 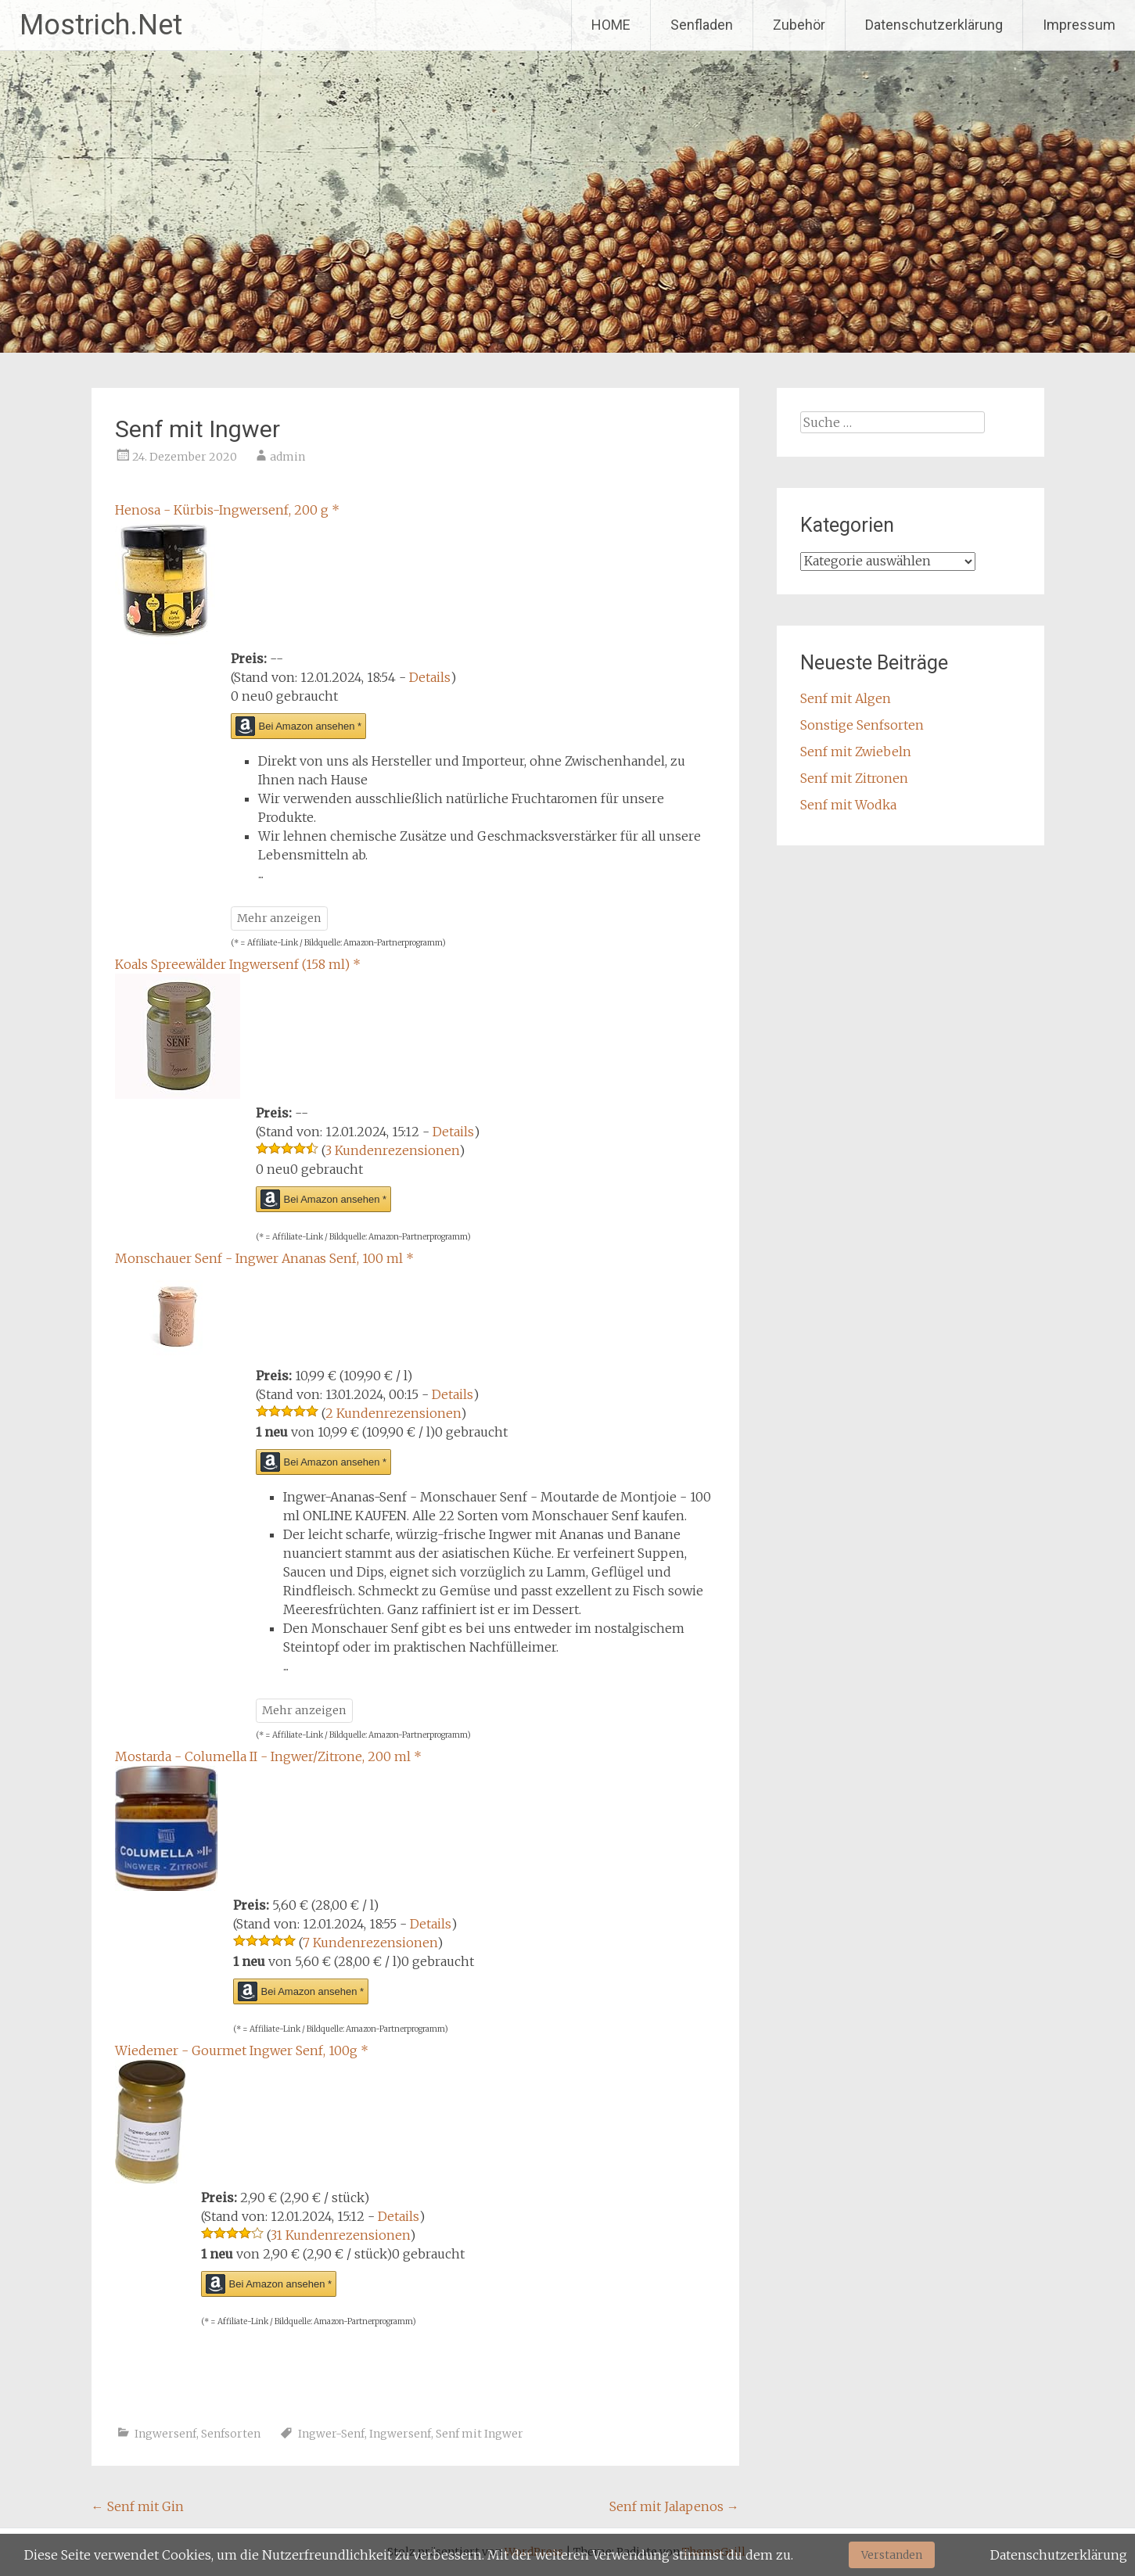 I want to click on Senf mit Ingwer, so click(x=479, y=2434).